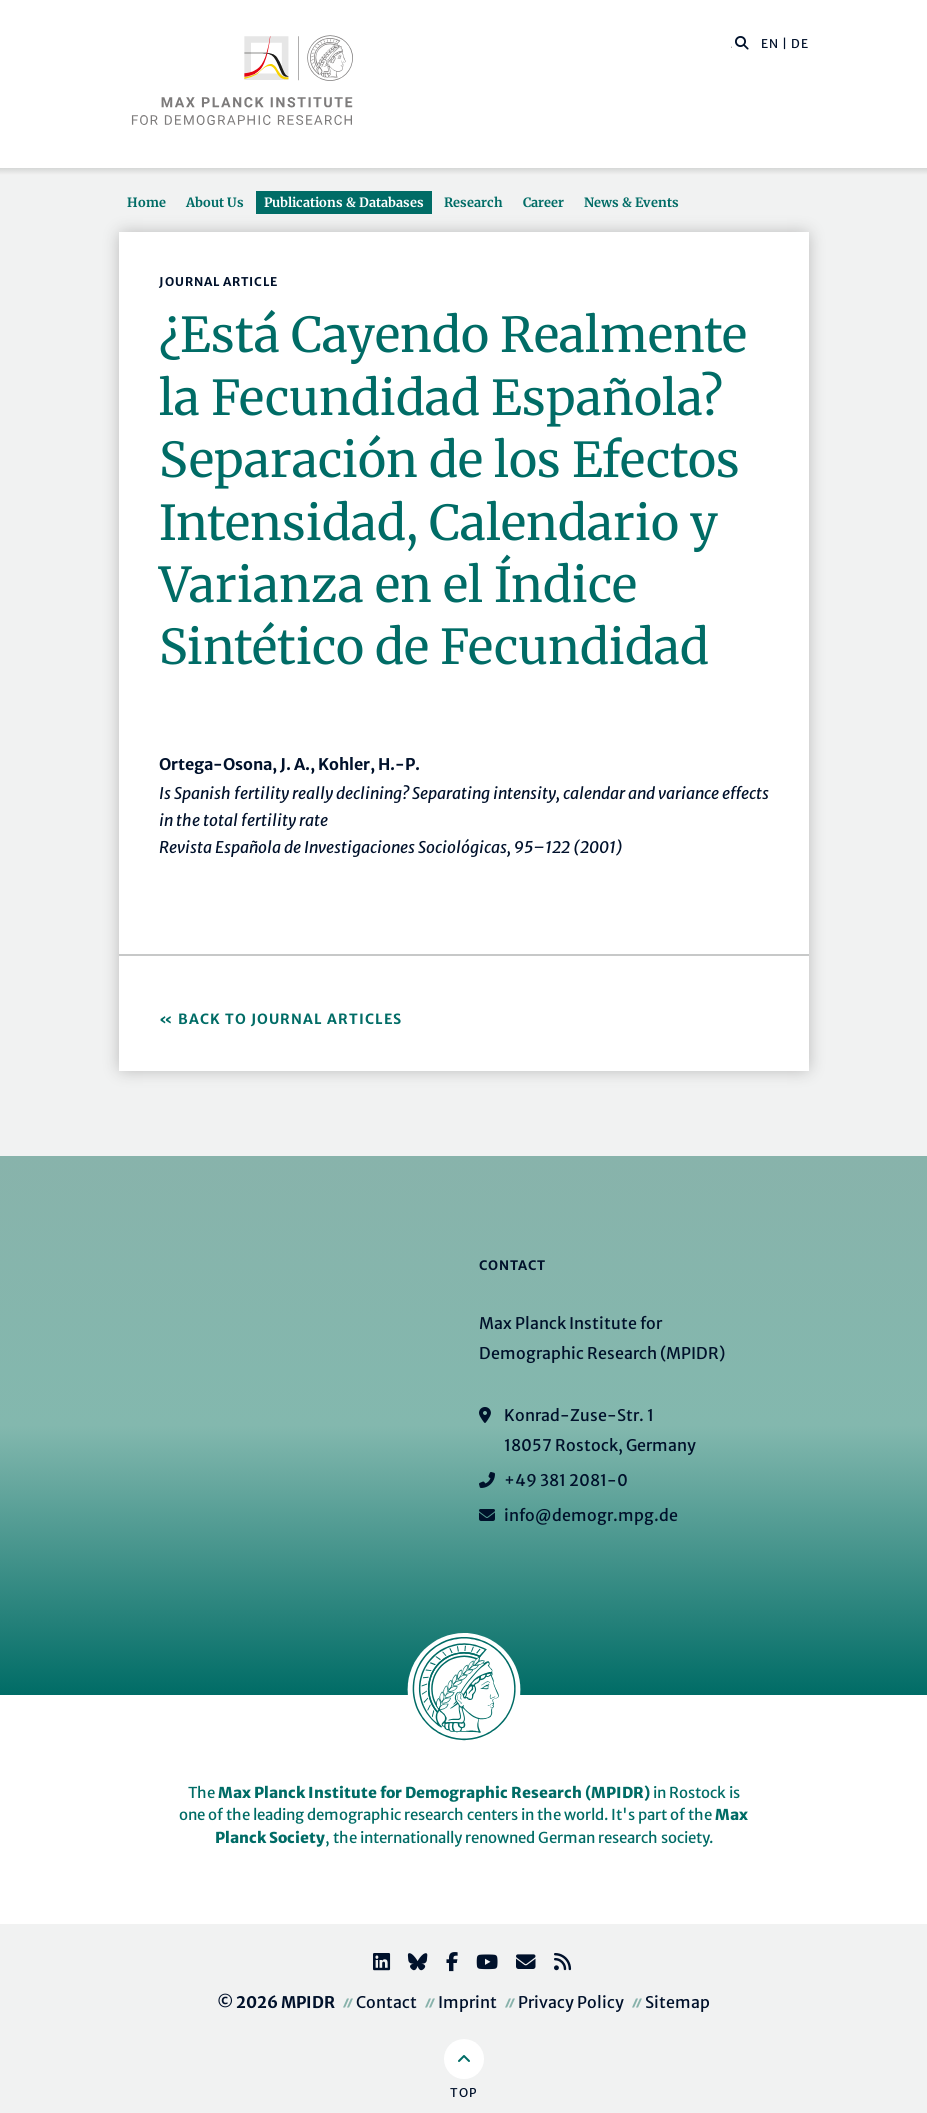 The height and width of the screenshot is (2113, 927). I want to click on Back to Journal Articles, so click(290, 1019).